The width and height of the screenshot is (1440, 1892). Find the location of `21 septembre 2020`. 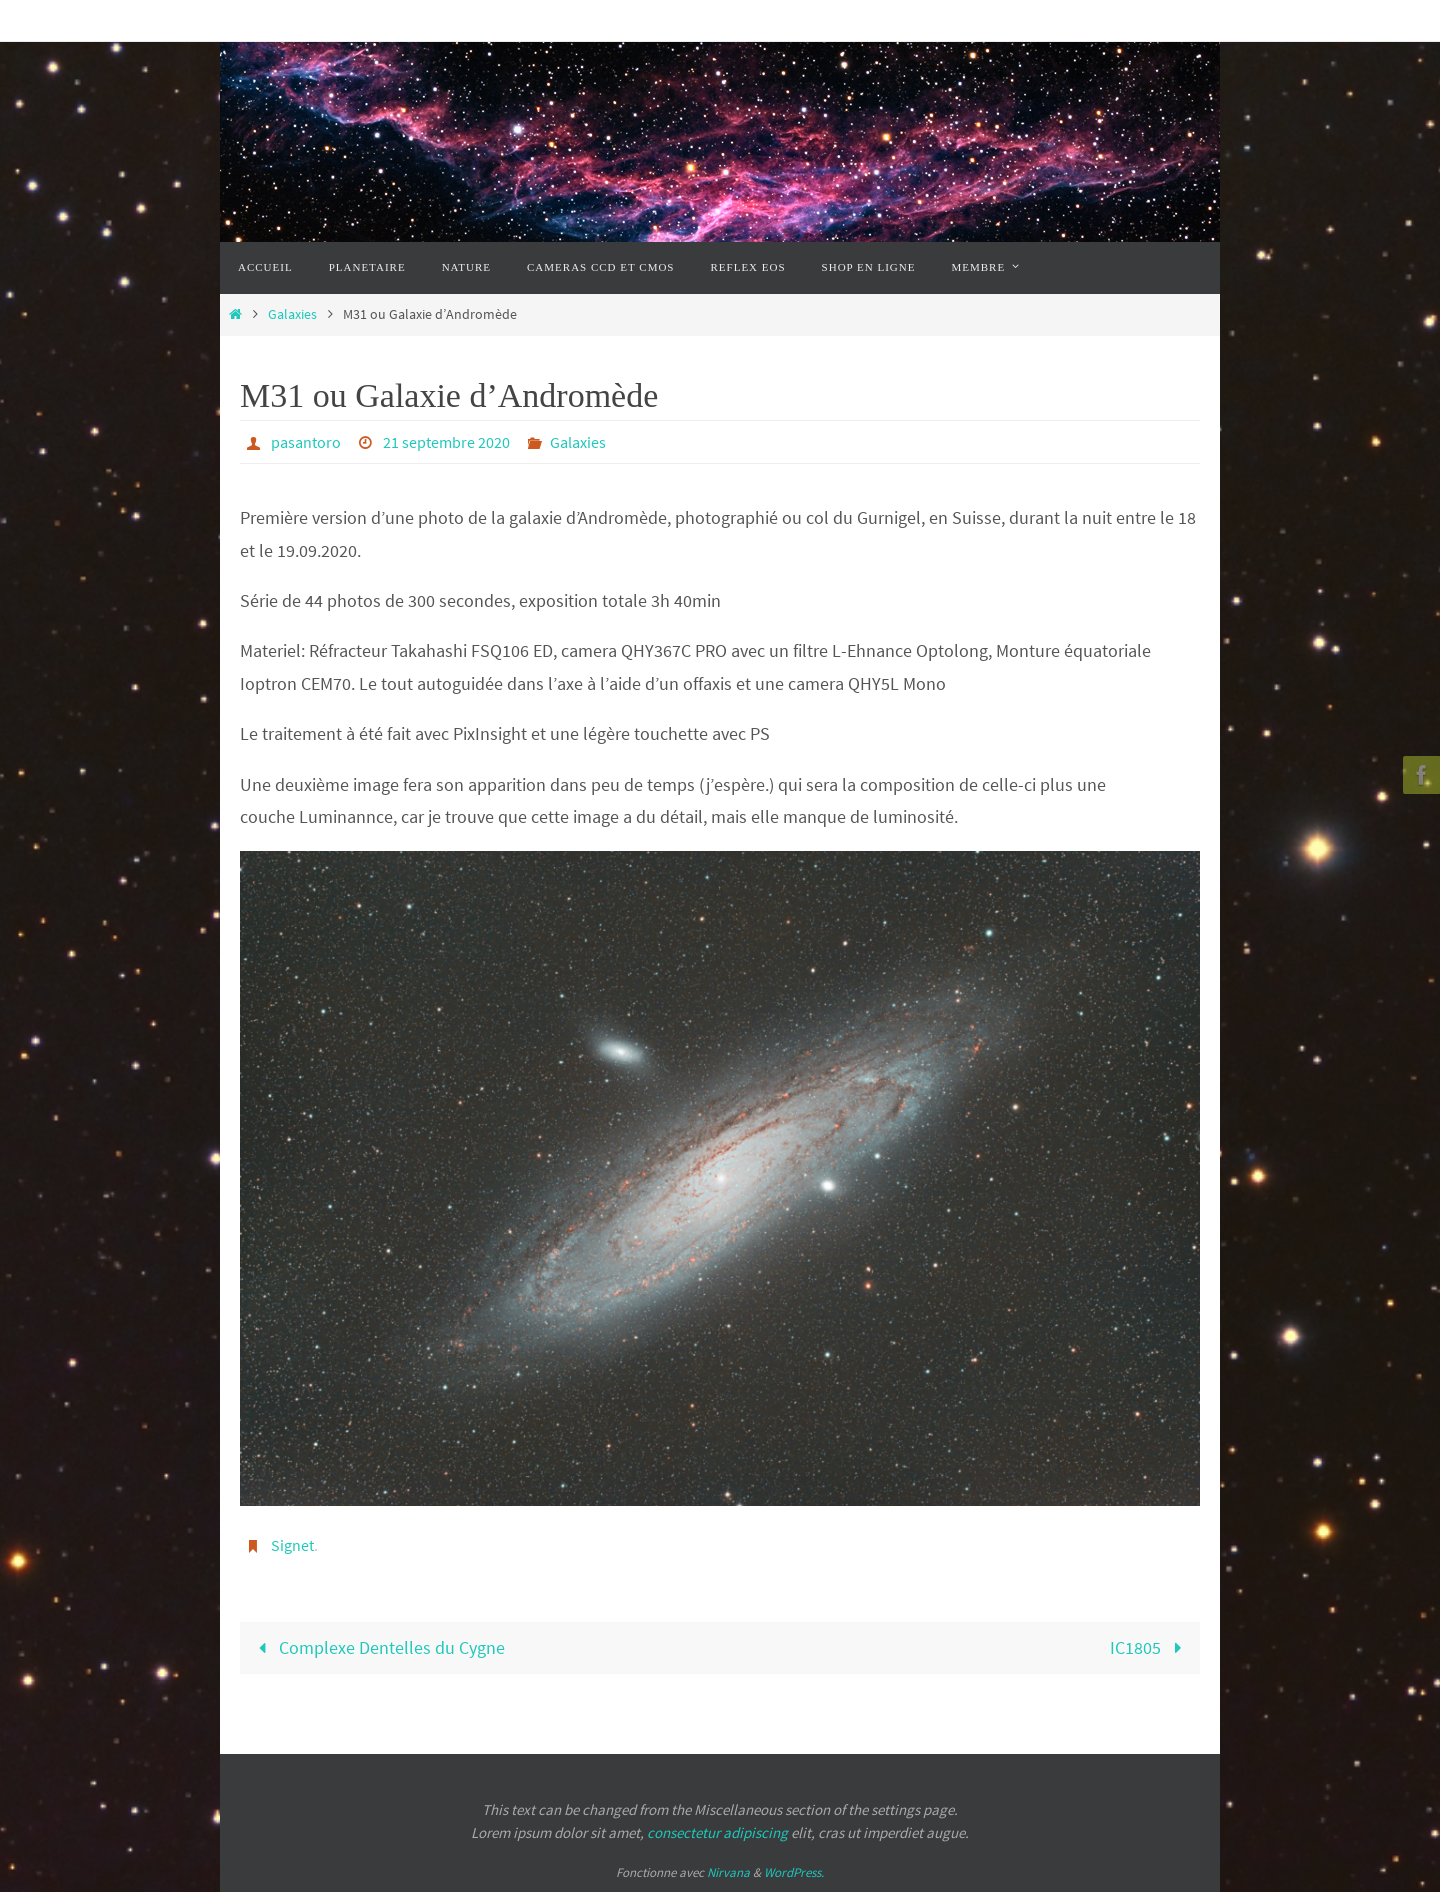

21 septembre 2020 is located at coordinates (446, 442).